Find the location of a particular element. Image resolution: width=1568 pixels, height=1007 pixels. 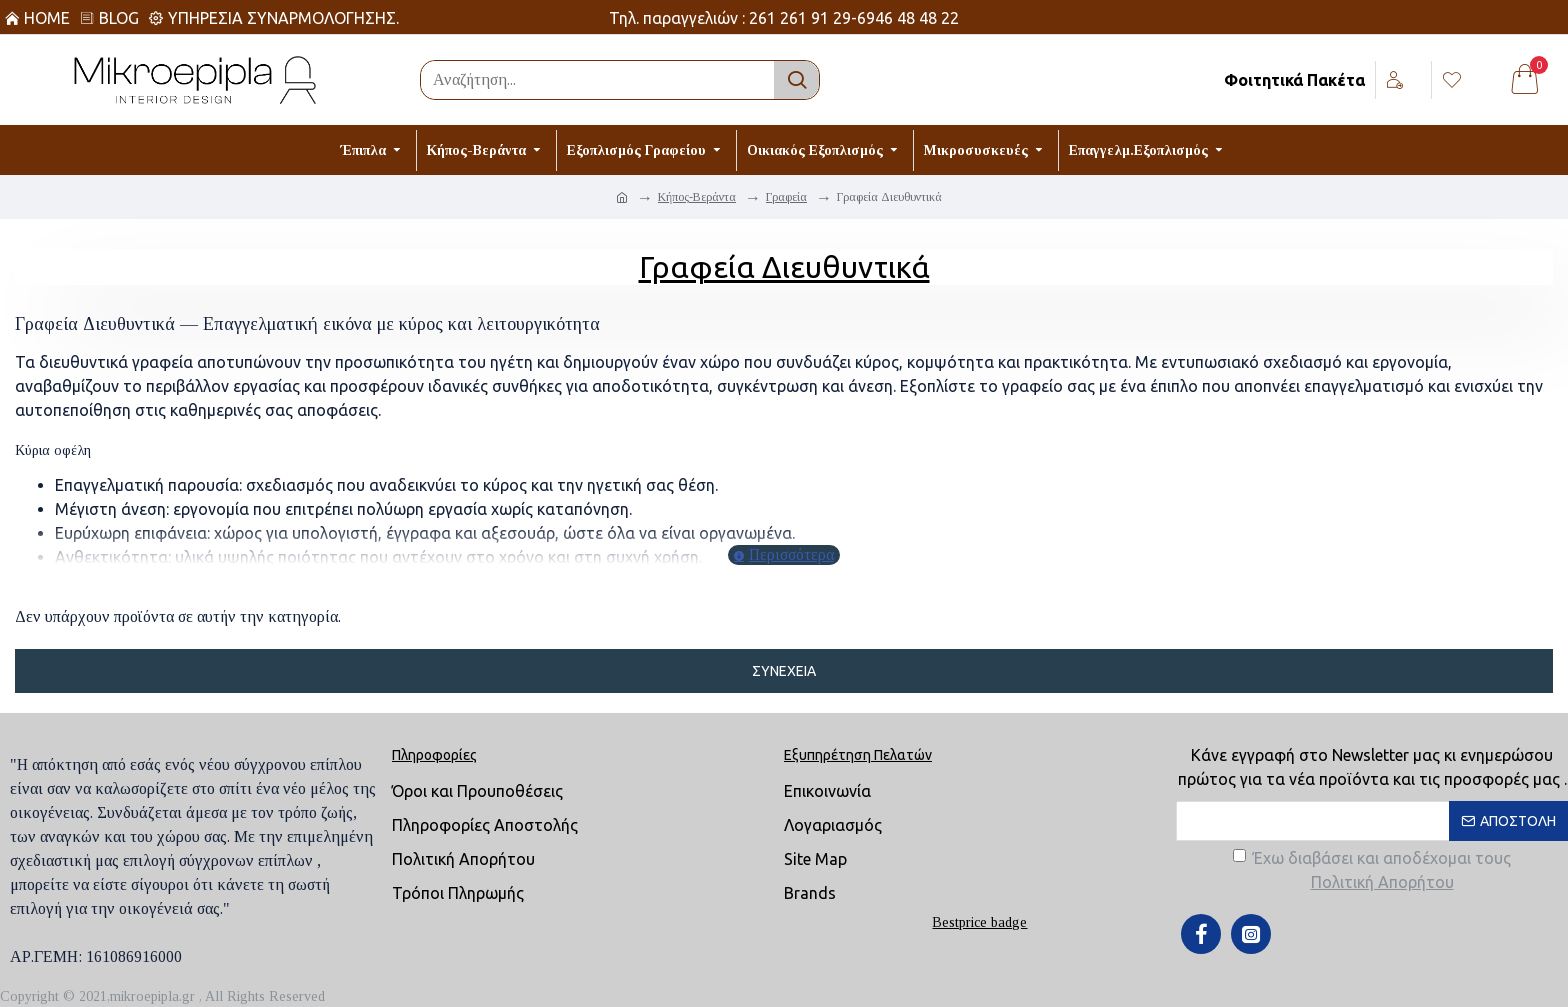

Συνέχεια is located at coordinates (784, 671).